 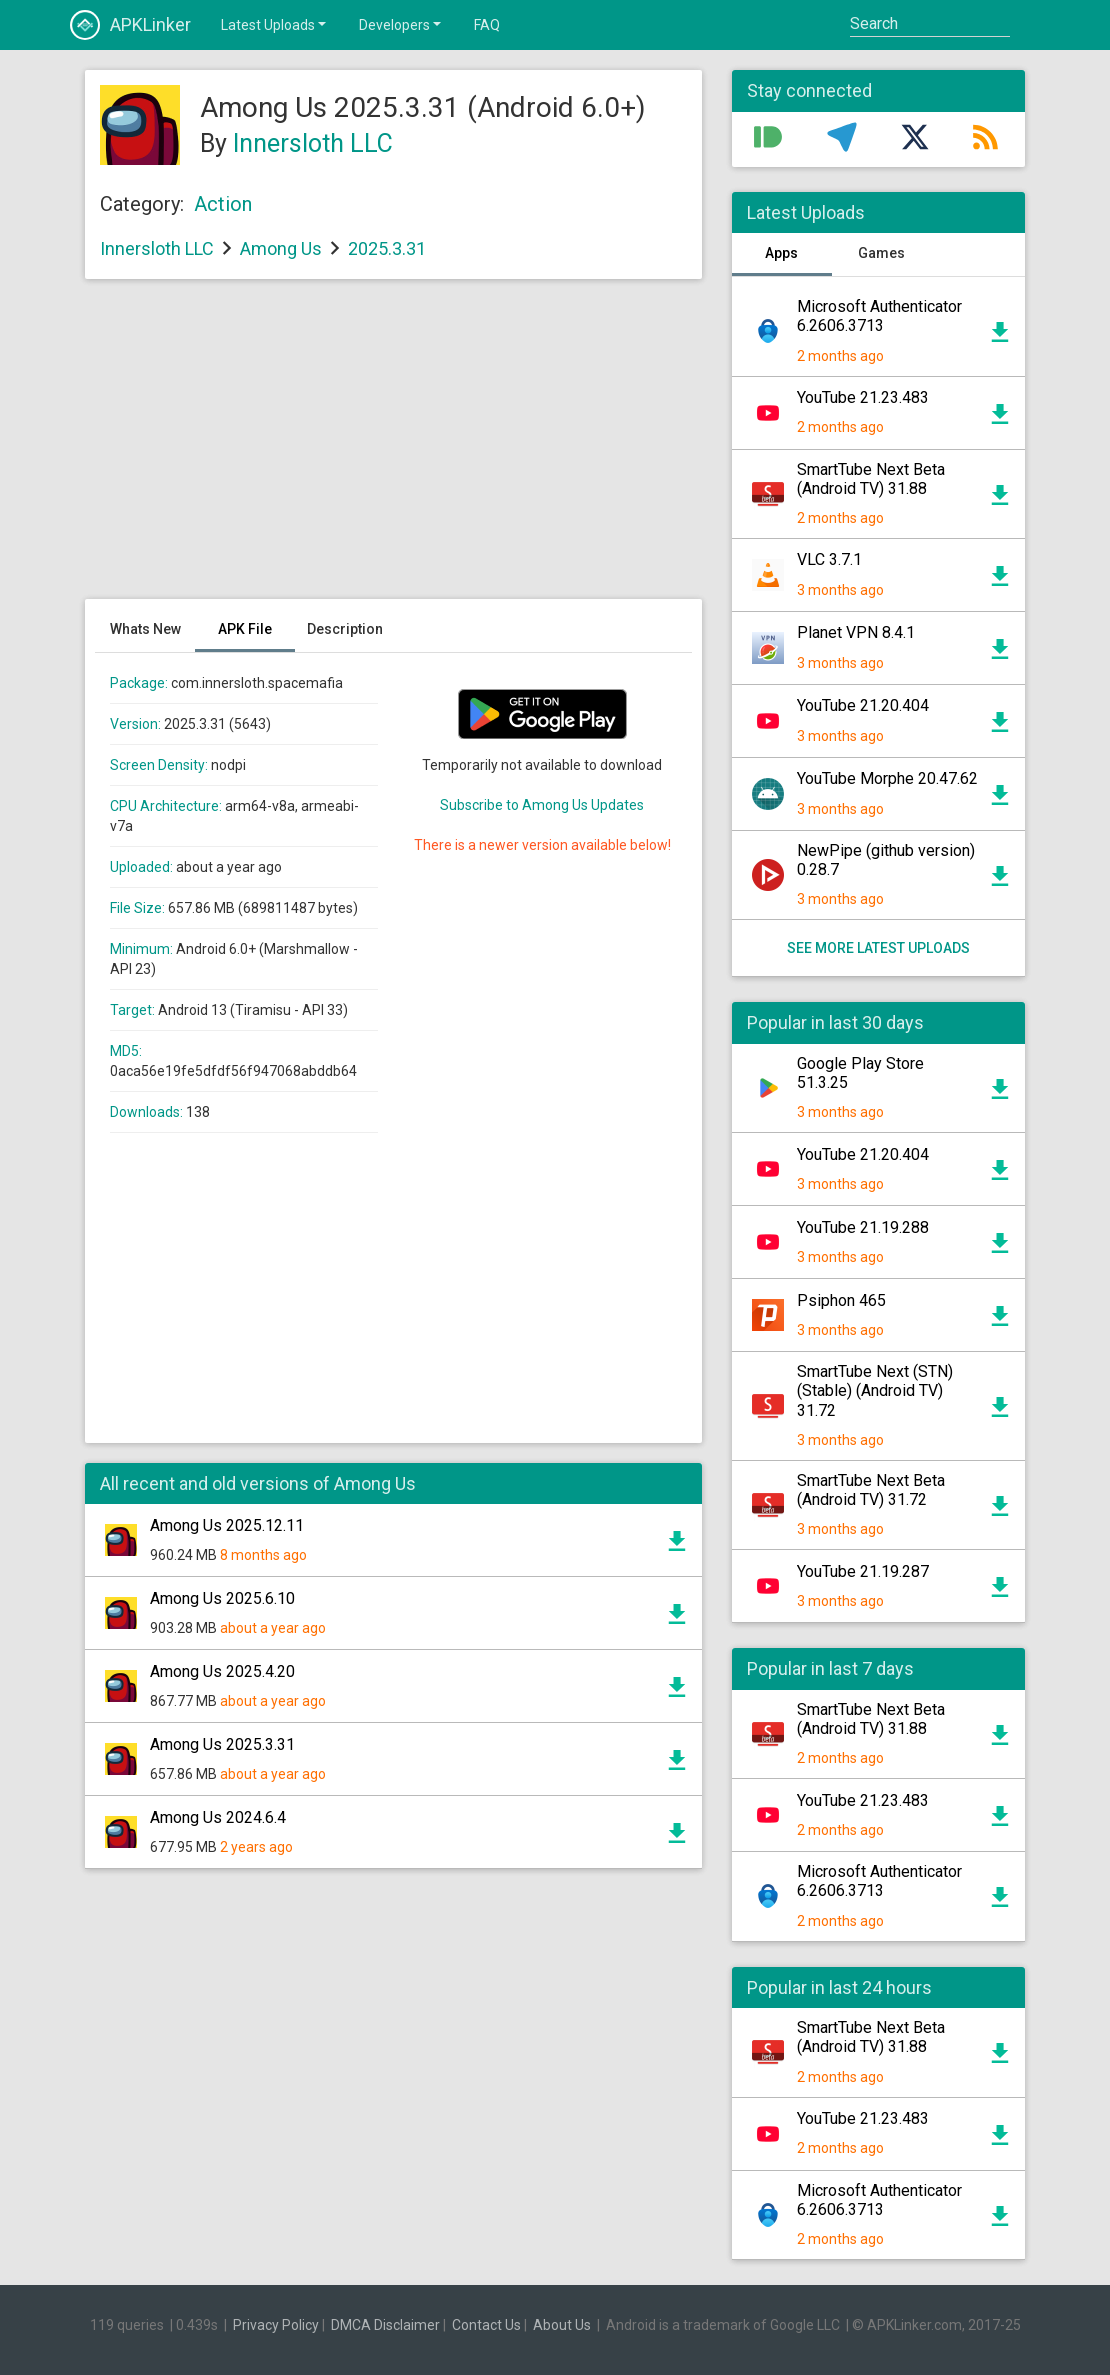 What do you see at coordinates (387, 248) in the screenshot?
I see `2025.3.31` at bounding box center [387, 248].